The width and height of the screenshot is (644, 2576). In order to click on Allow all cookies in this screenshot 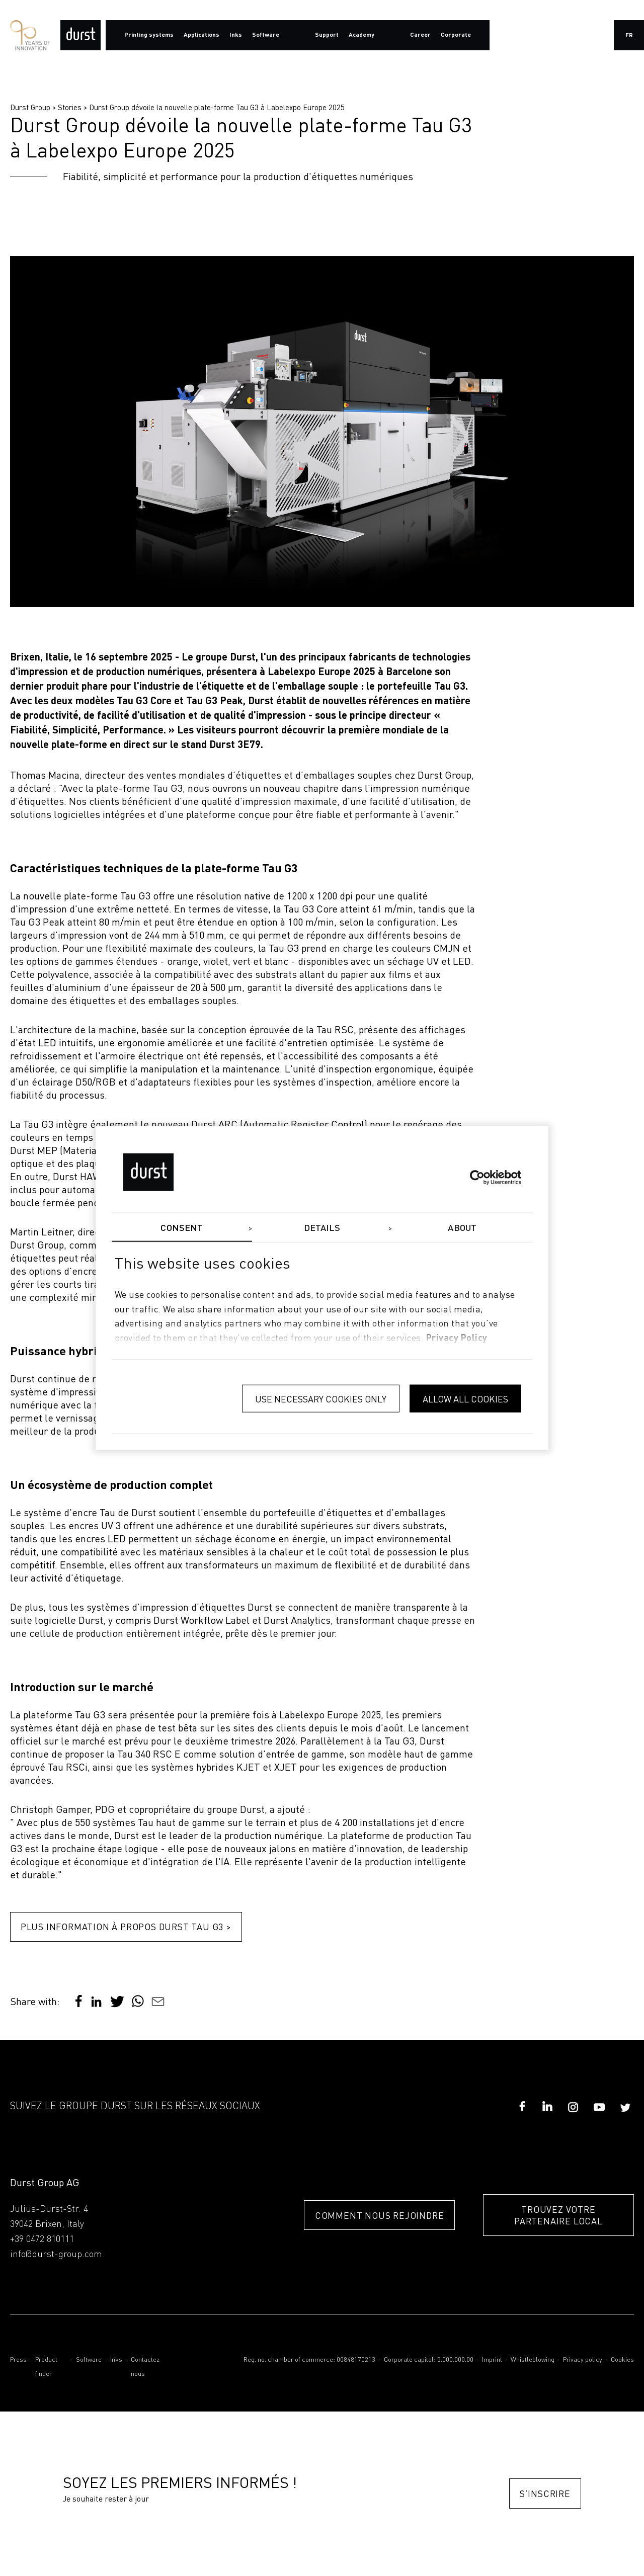, I will do `click(465, 1398)`.